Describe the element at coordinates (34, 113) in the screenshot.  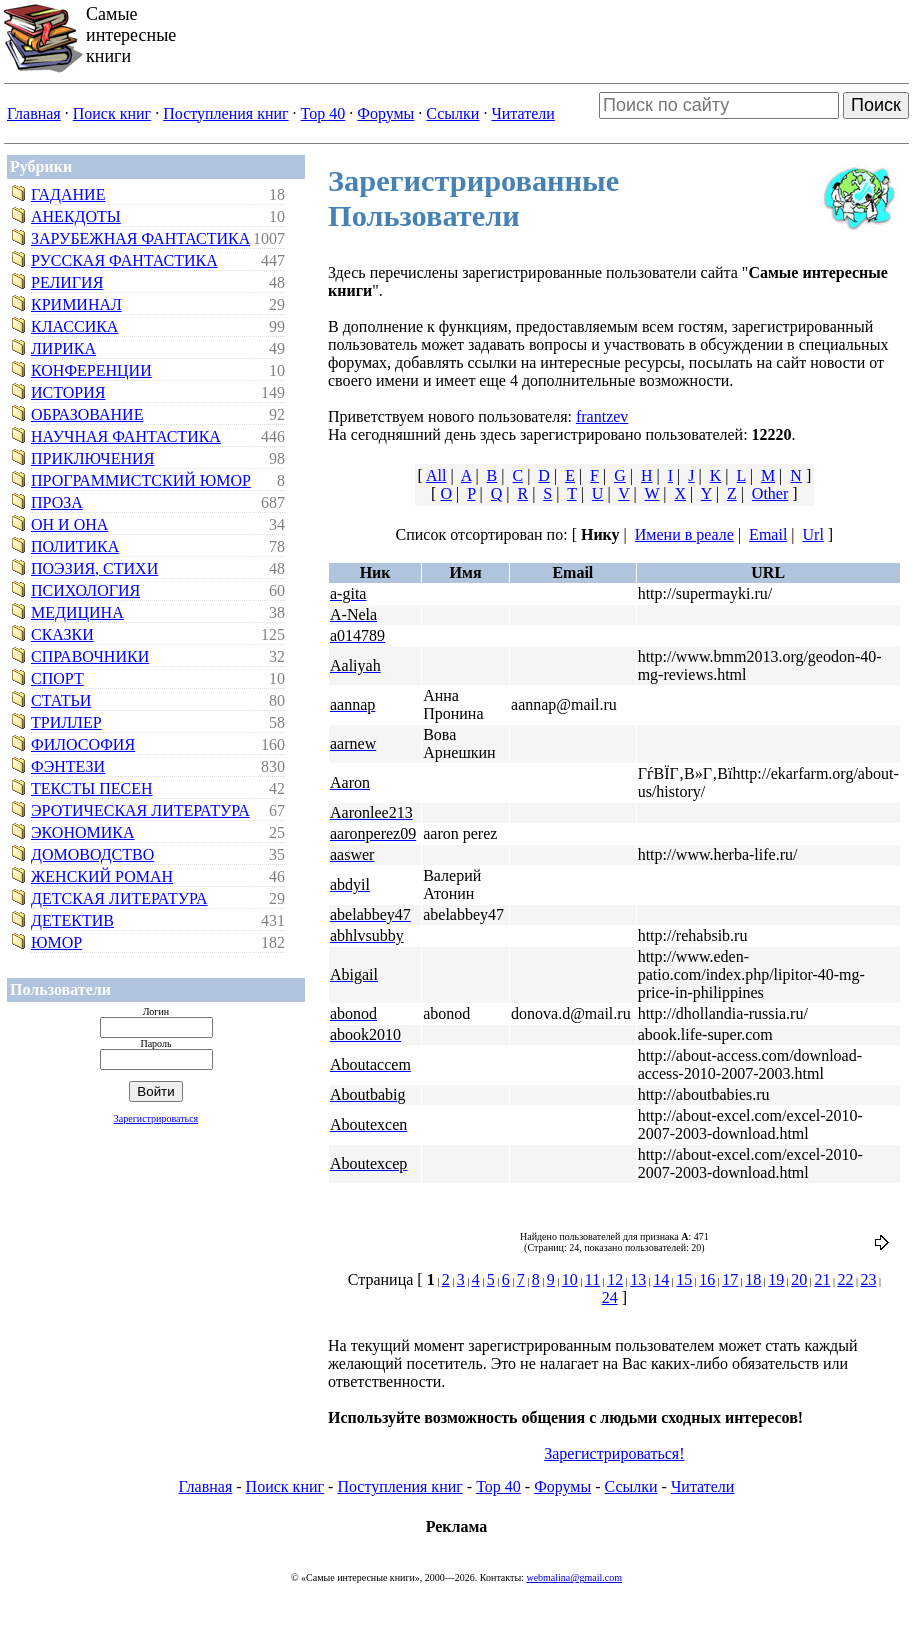
I see `Главная` at that location.